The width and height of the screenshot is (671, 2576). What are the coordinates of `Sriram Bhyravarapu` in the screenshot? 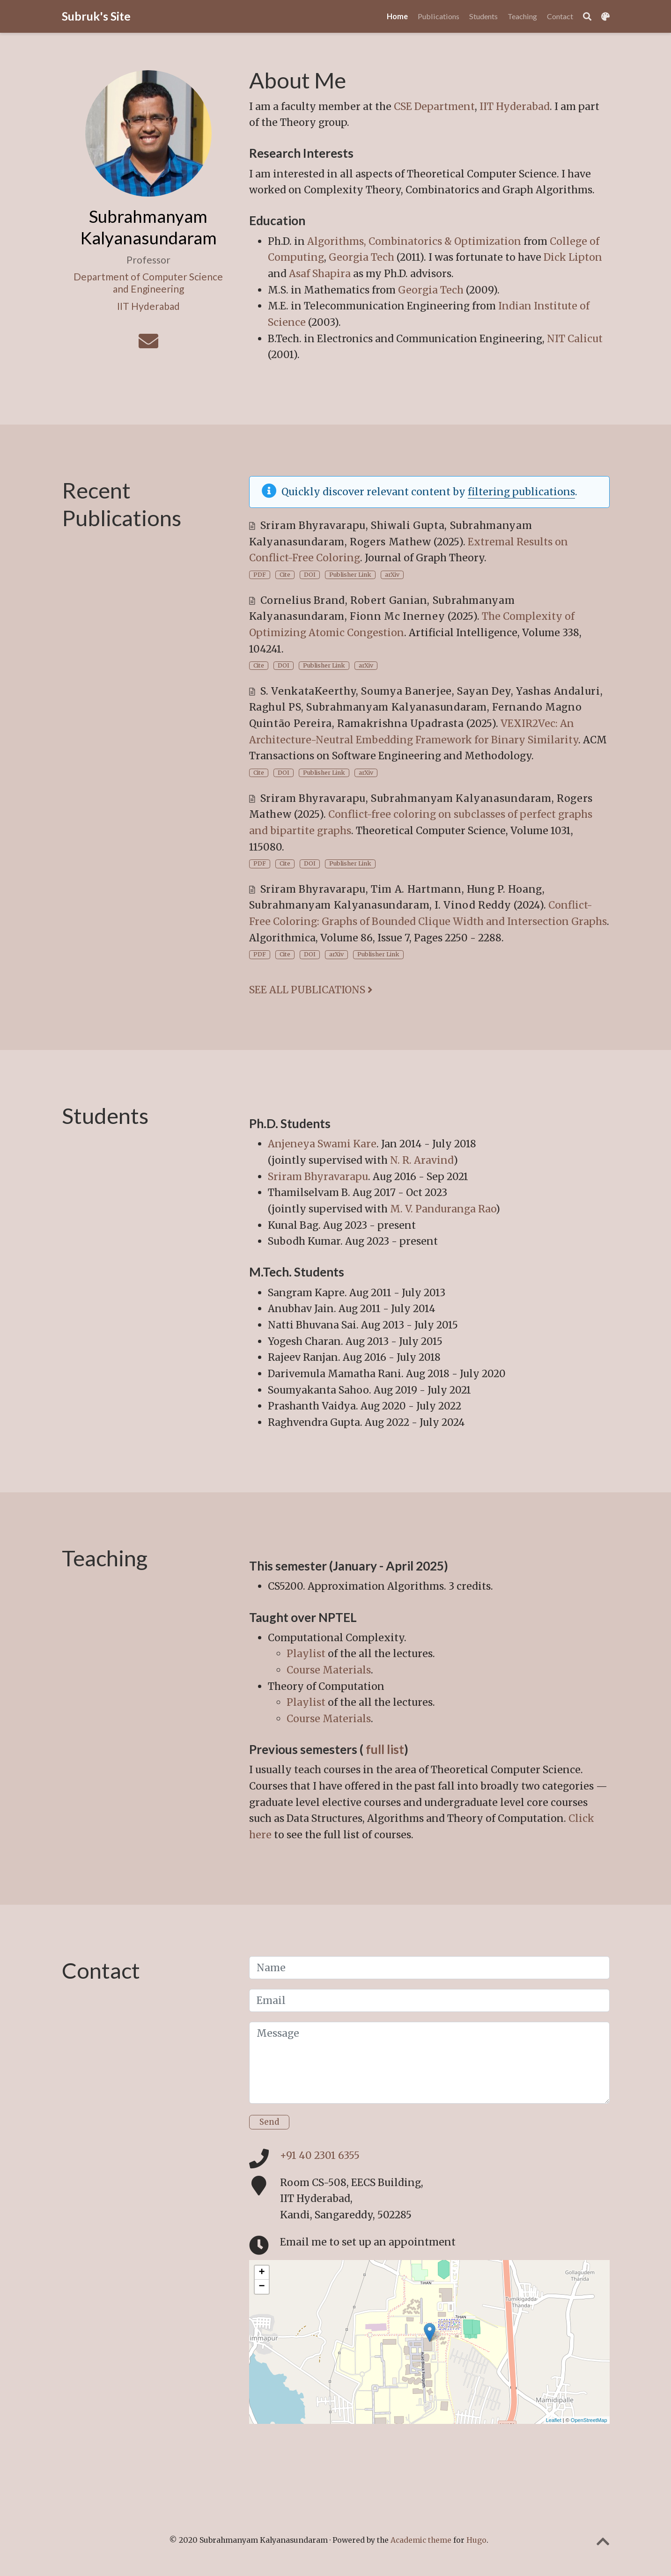 It's located at (318, 1176).